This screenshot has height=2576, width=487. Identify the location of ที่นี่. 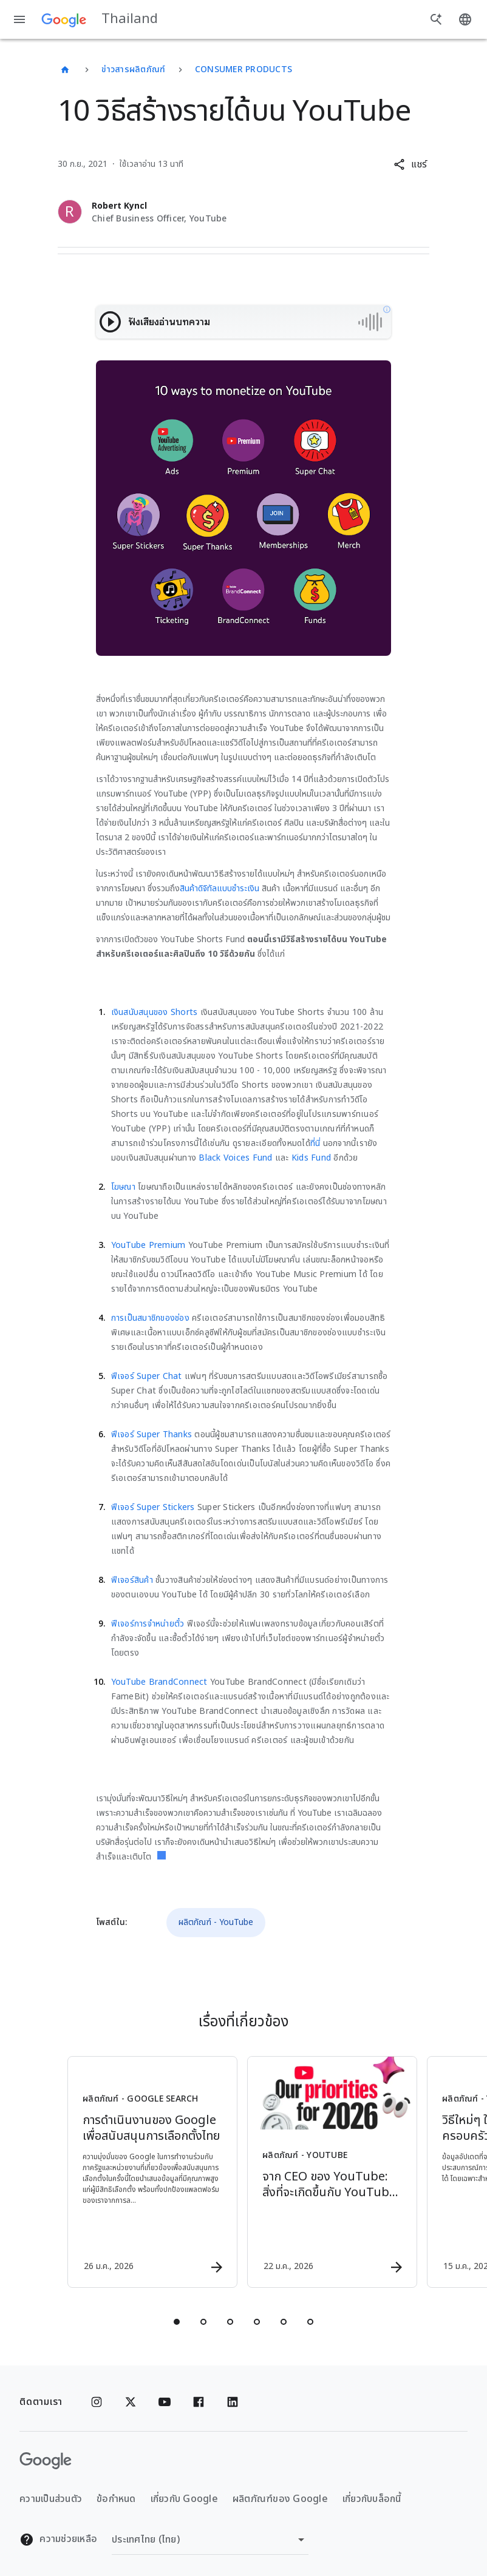
(315, 1143).